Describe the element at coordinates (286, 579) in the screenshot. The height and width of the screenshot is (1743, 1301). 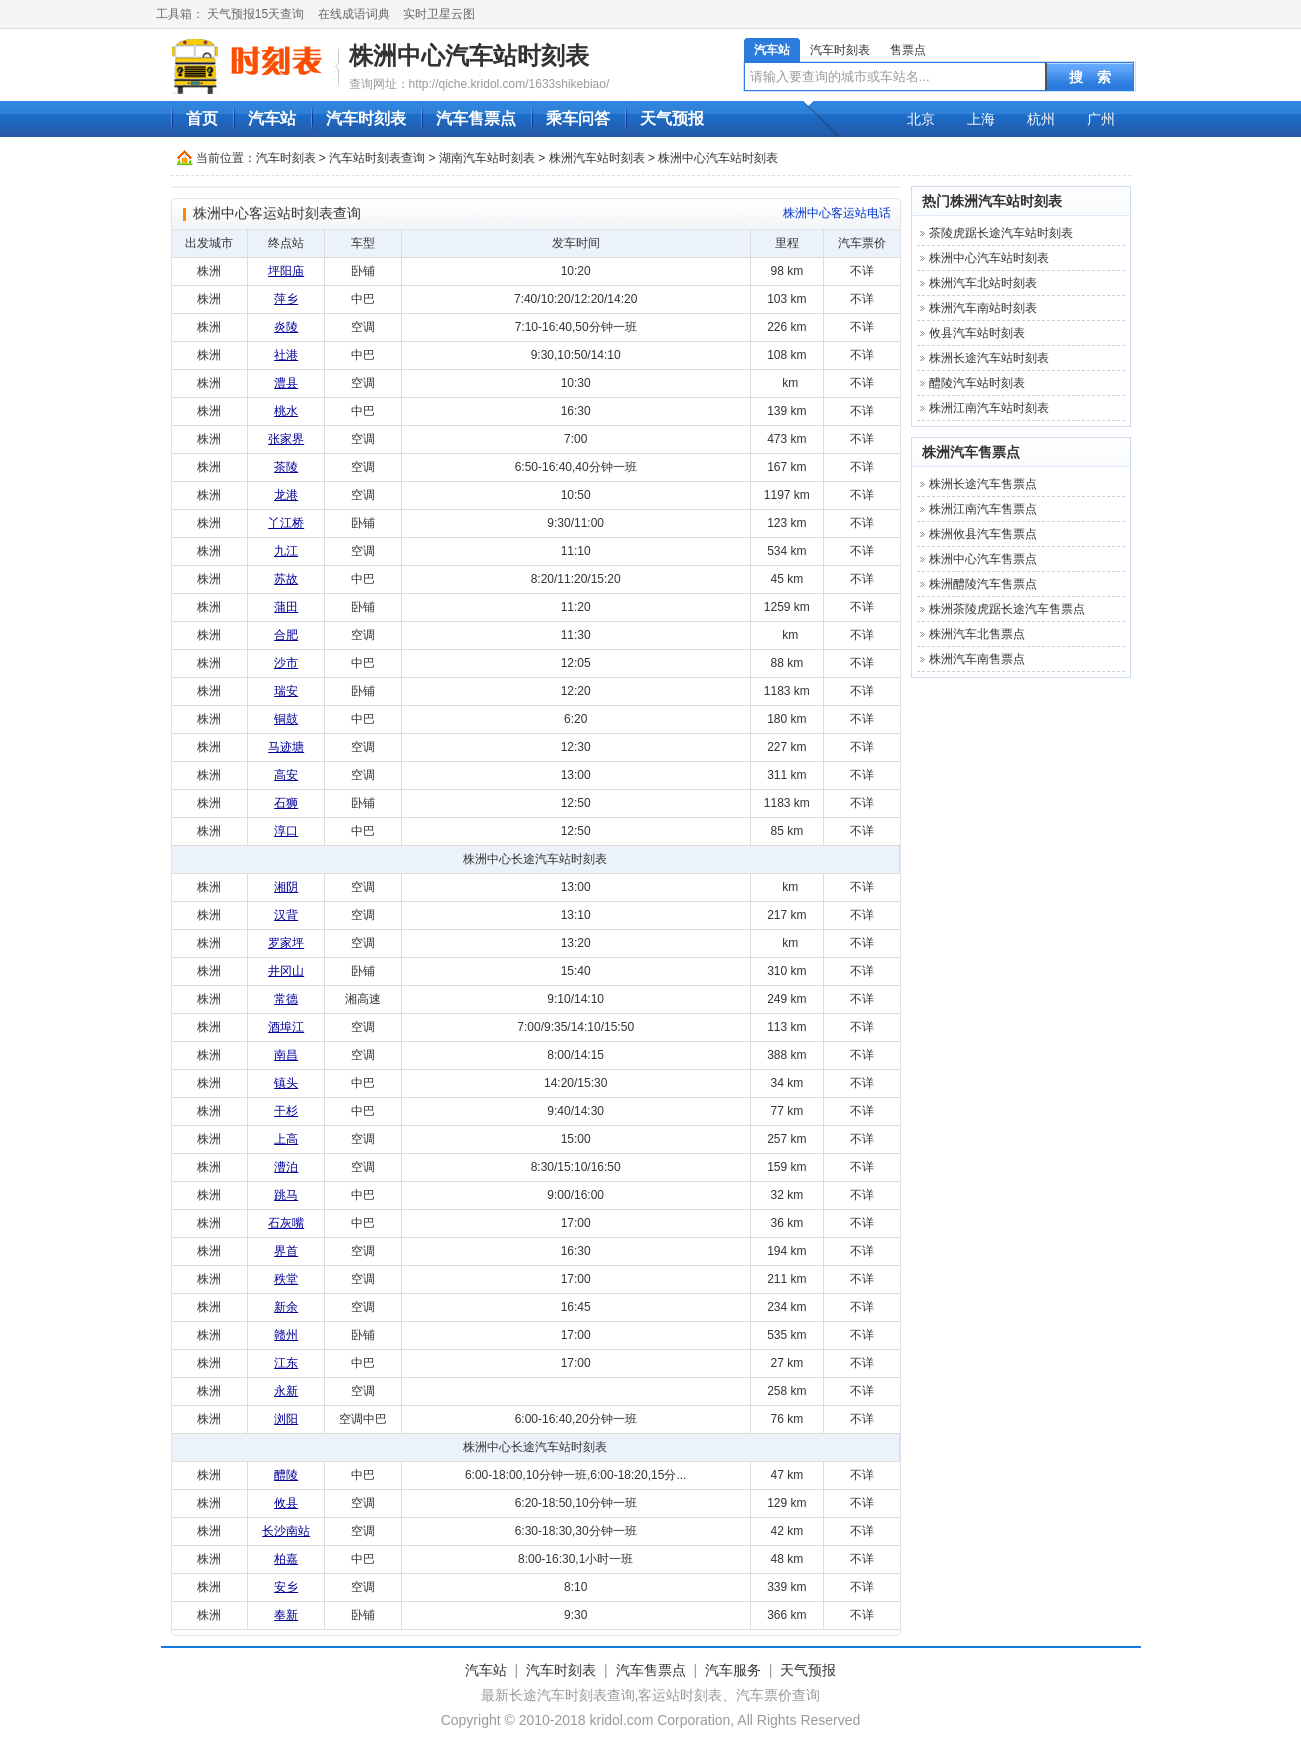
I see `苏故` at that location.